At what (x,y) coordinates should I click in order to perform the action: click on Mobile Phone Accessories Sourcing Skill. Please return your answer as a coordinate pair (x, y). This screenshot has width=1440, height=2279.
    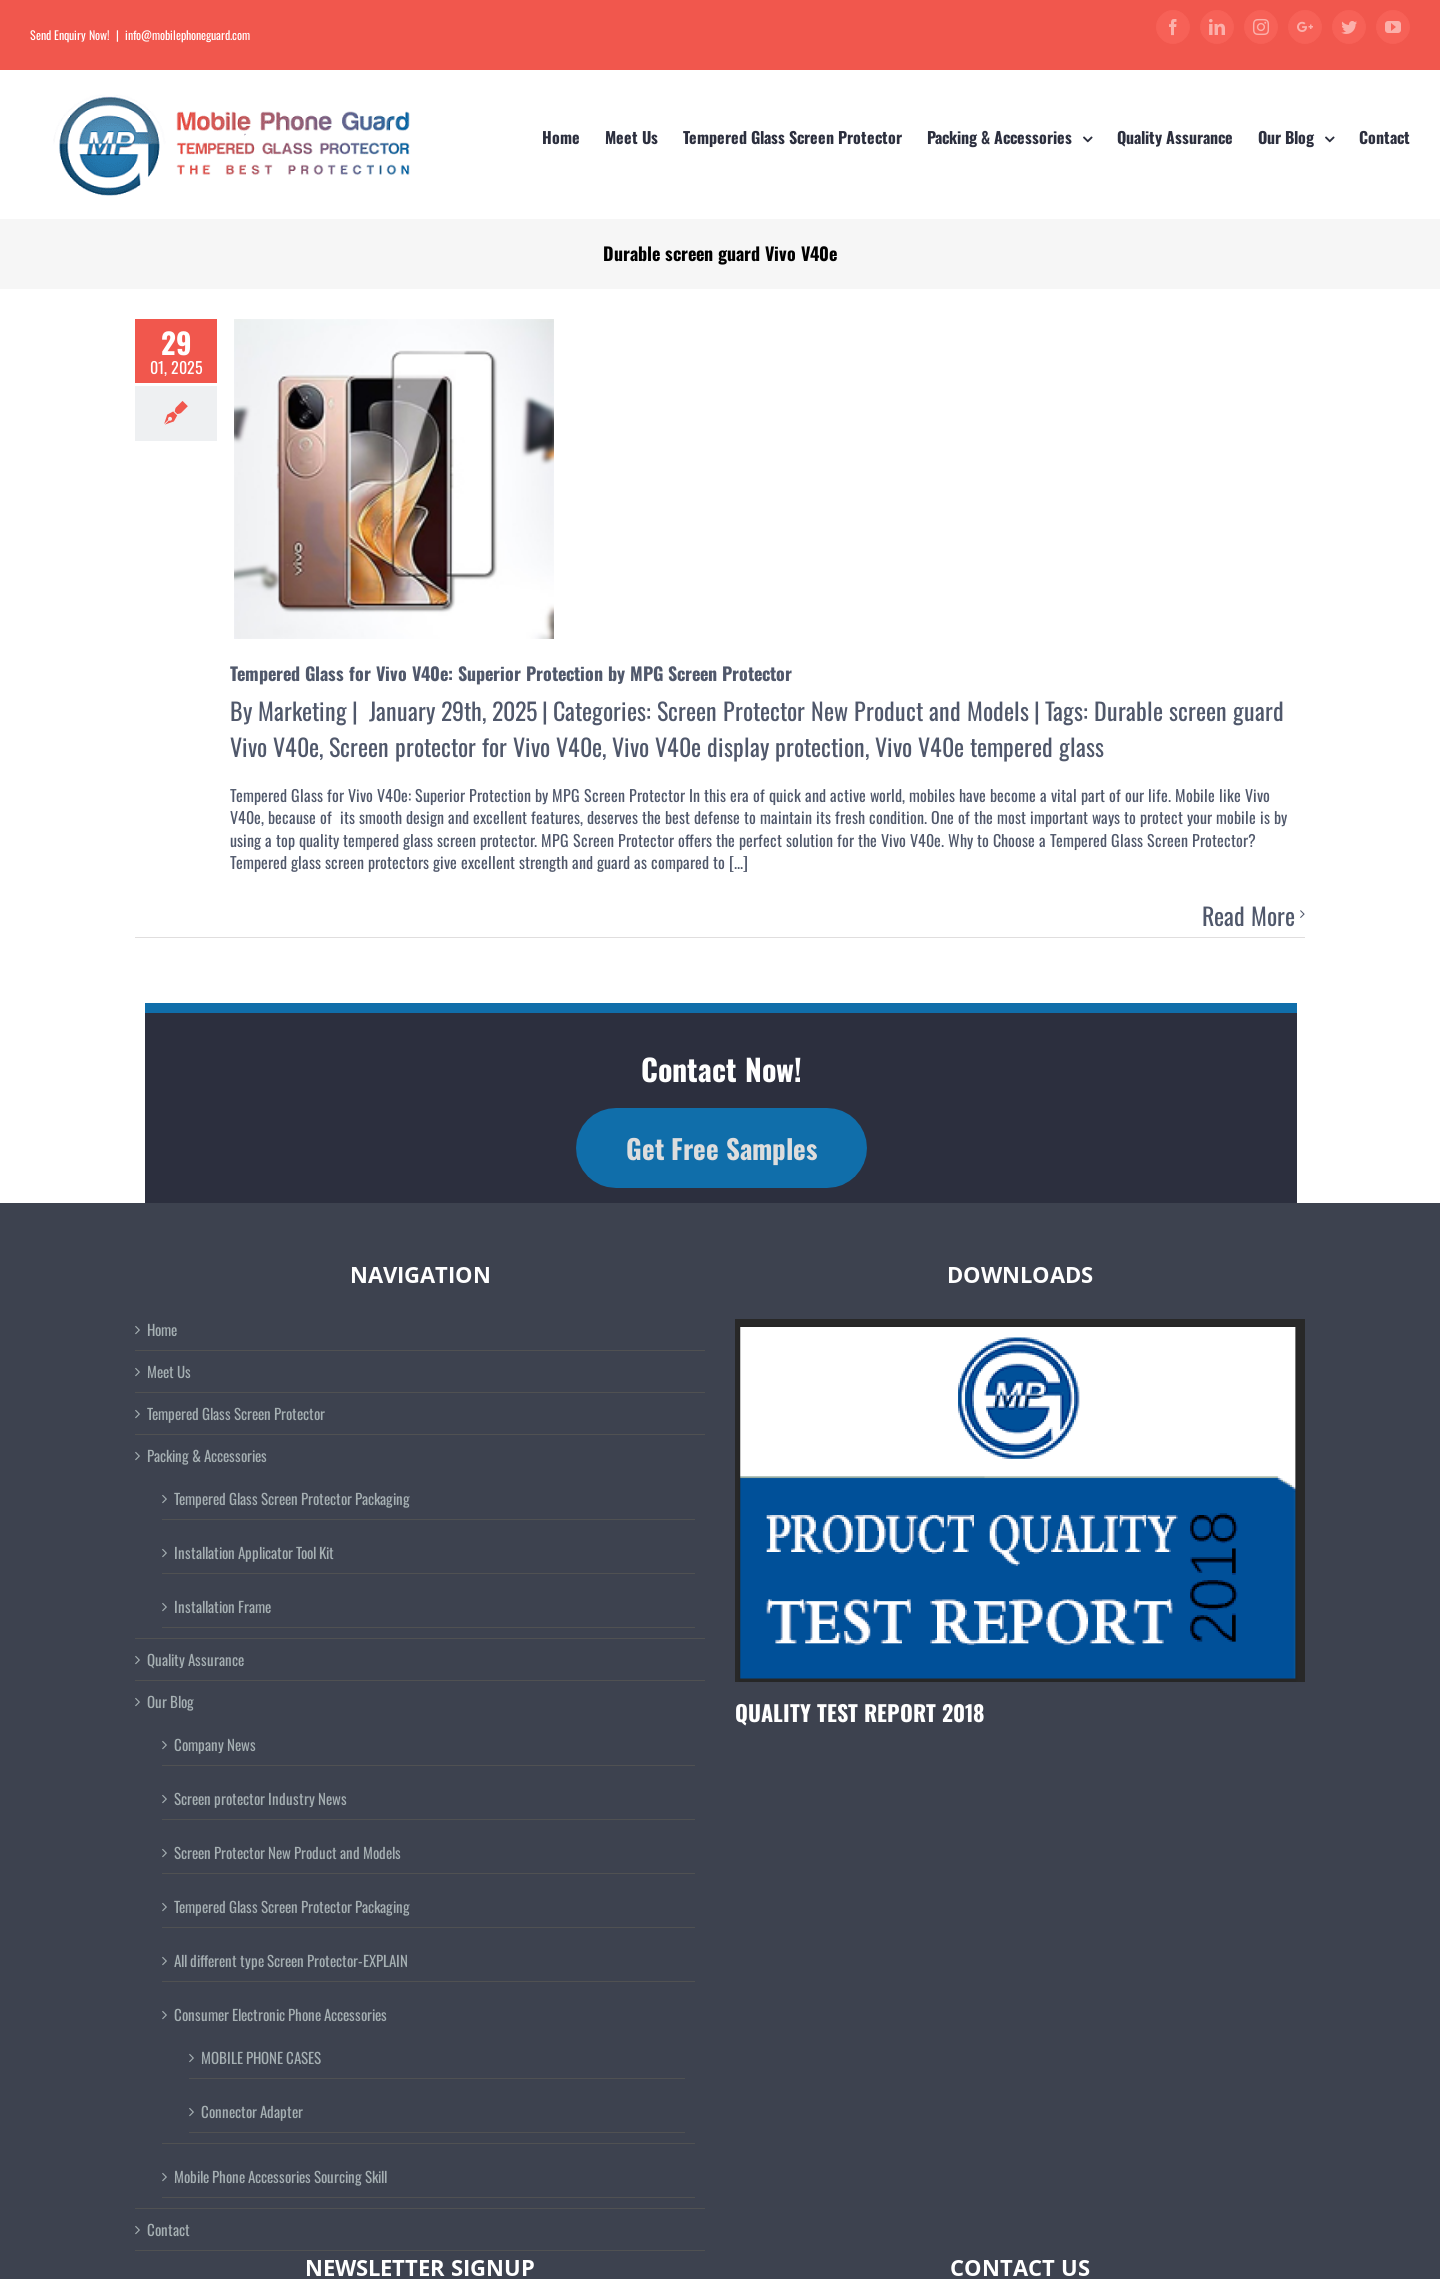
    Looking at the image, I should click on (280, 2176).